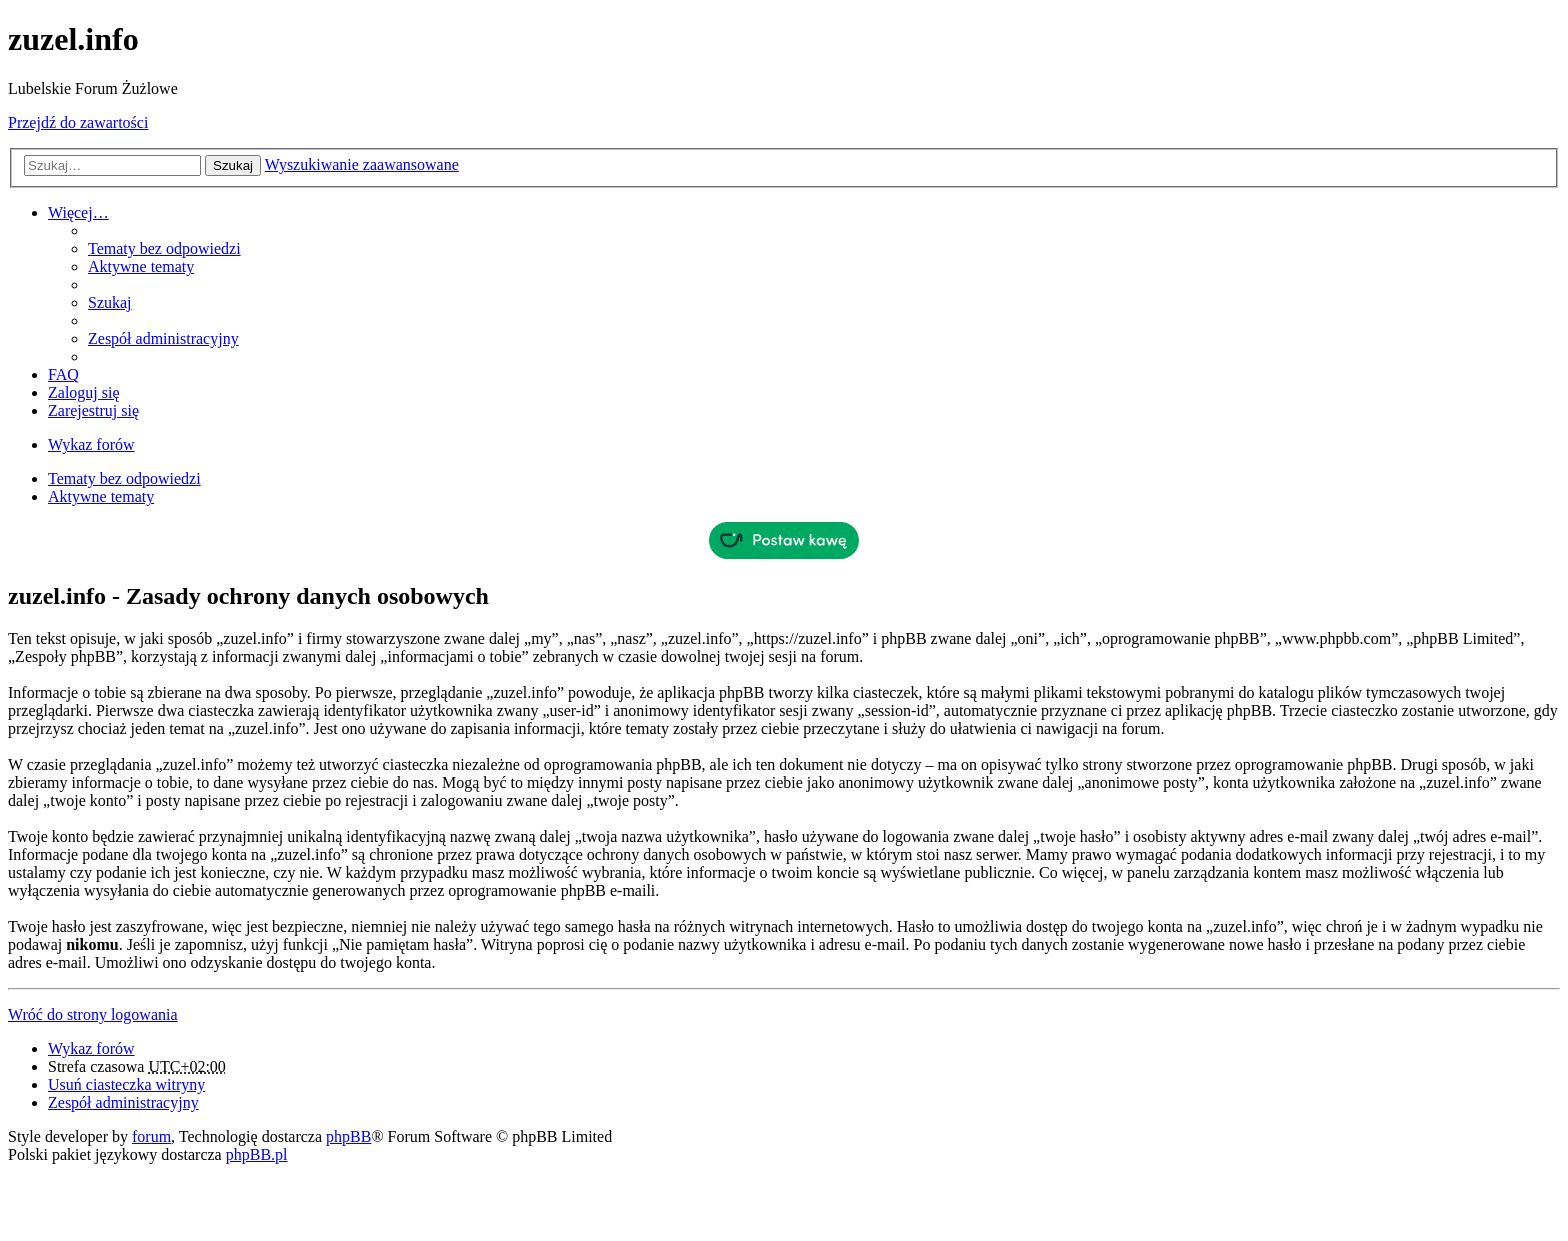 The image size is (1568, 1241). I want to click on Wyszukiwanie zaawansowane, so click(362, 164).